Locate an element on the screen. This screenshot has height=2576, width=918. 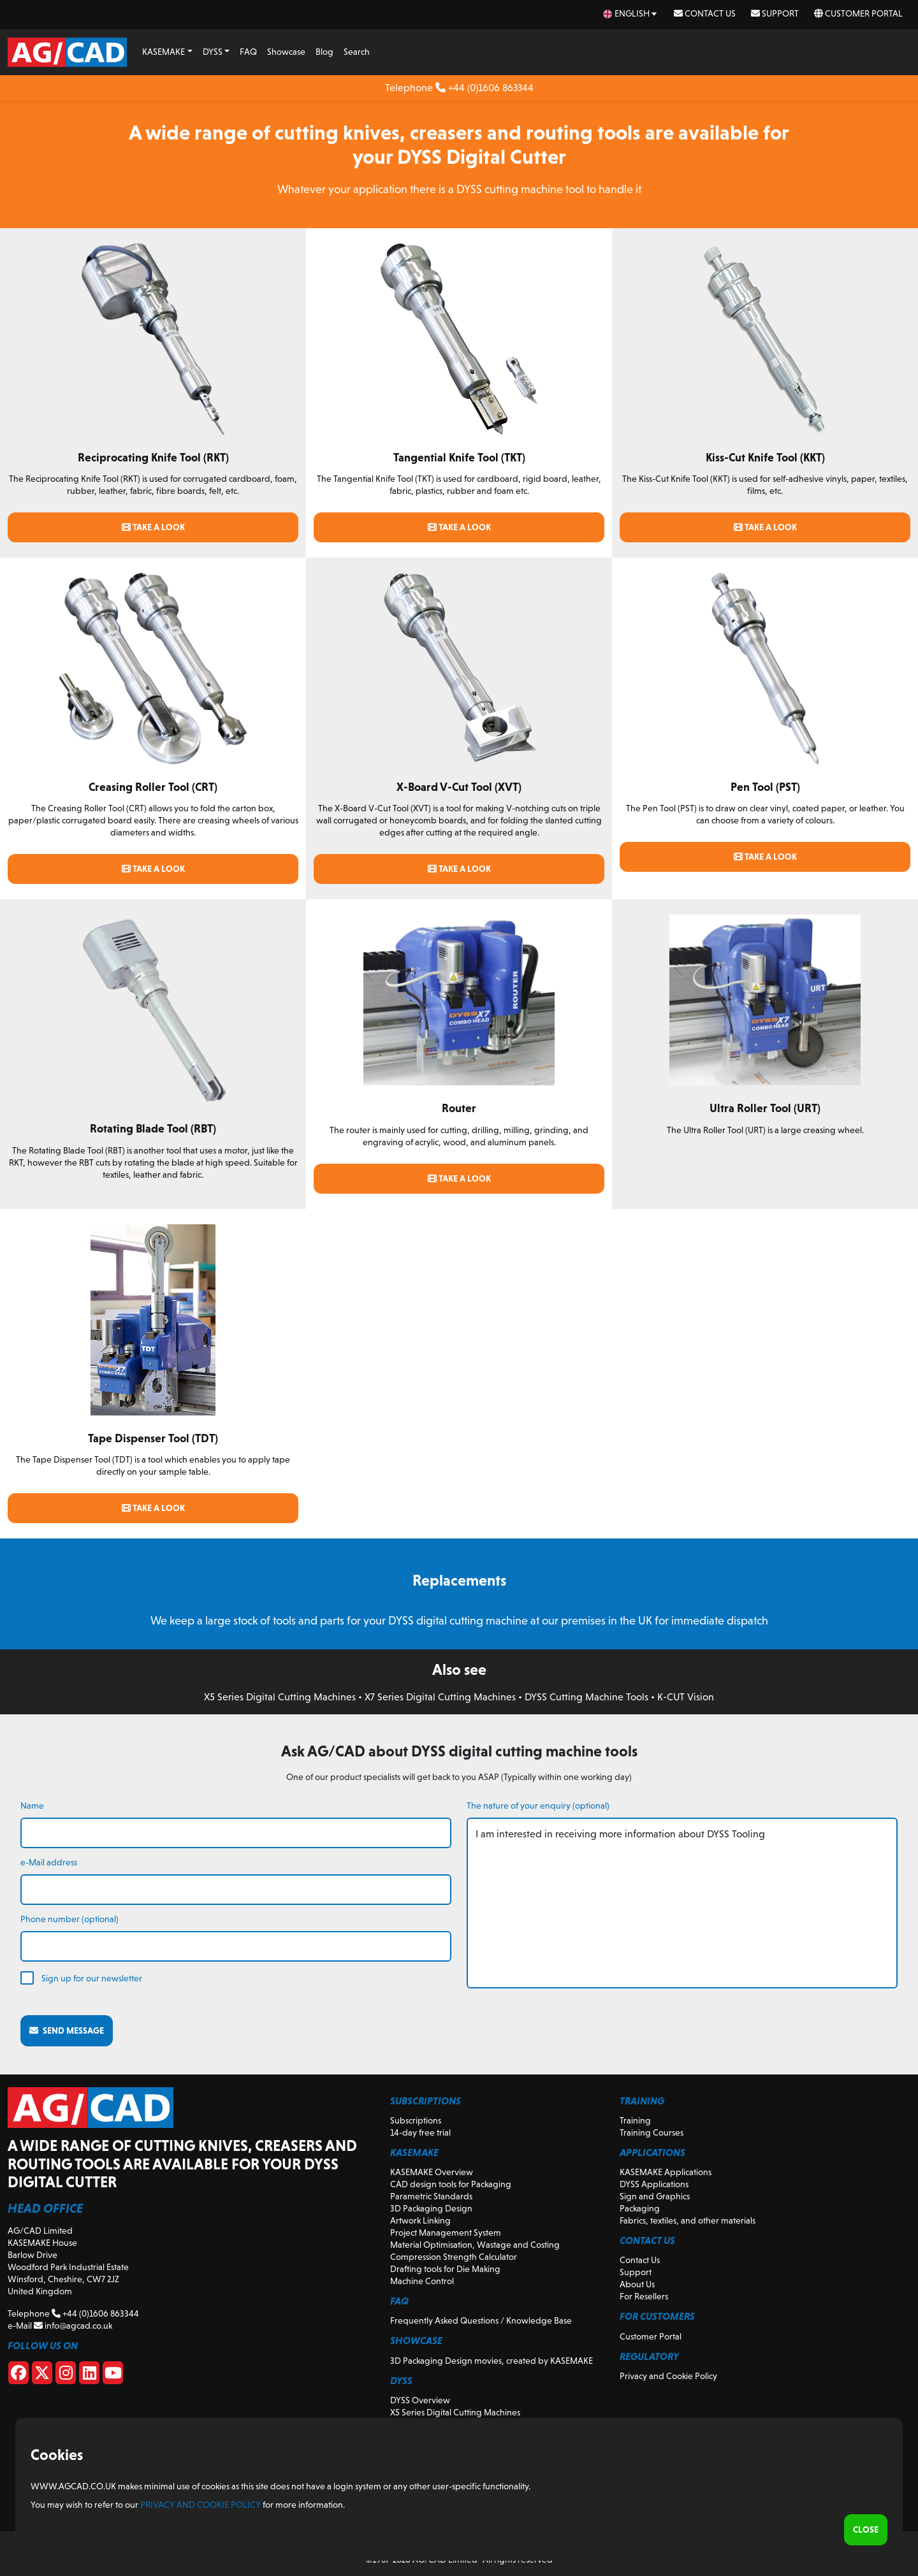
Machine Control is located at coordinates (422, 2281).